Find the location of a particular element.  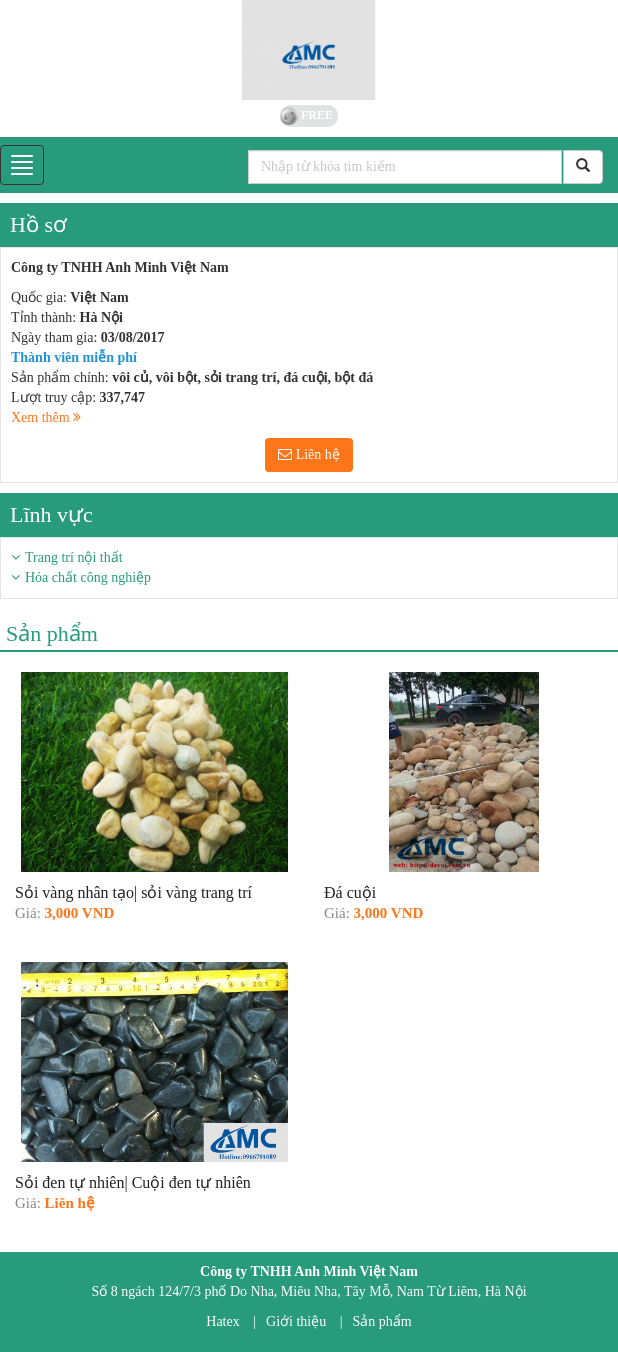

Hóa chất công nghiệp is located at coordinates (88, 577).